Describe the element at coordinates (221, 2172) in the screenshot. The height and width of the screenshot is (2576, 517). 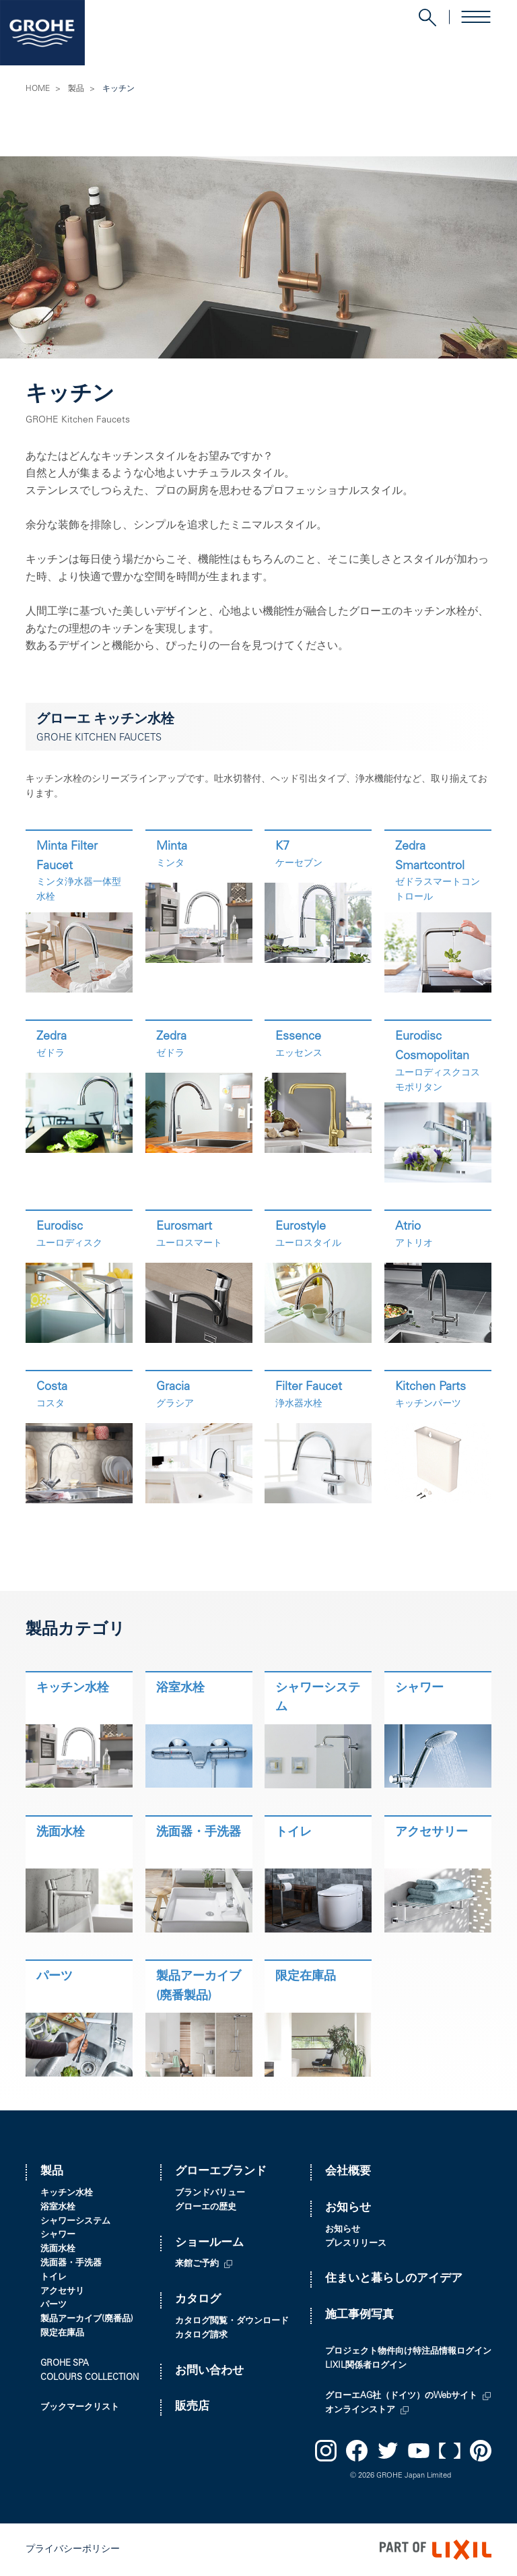
I see `グローエブランド` at that location.